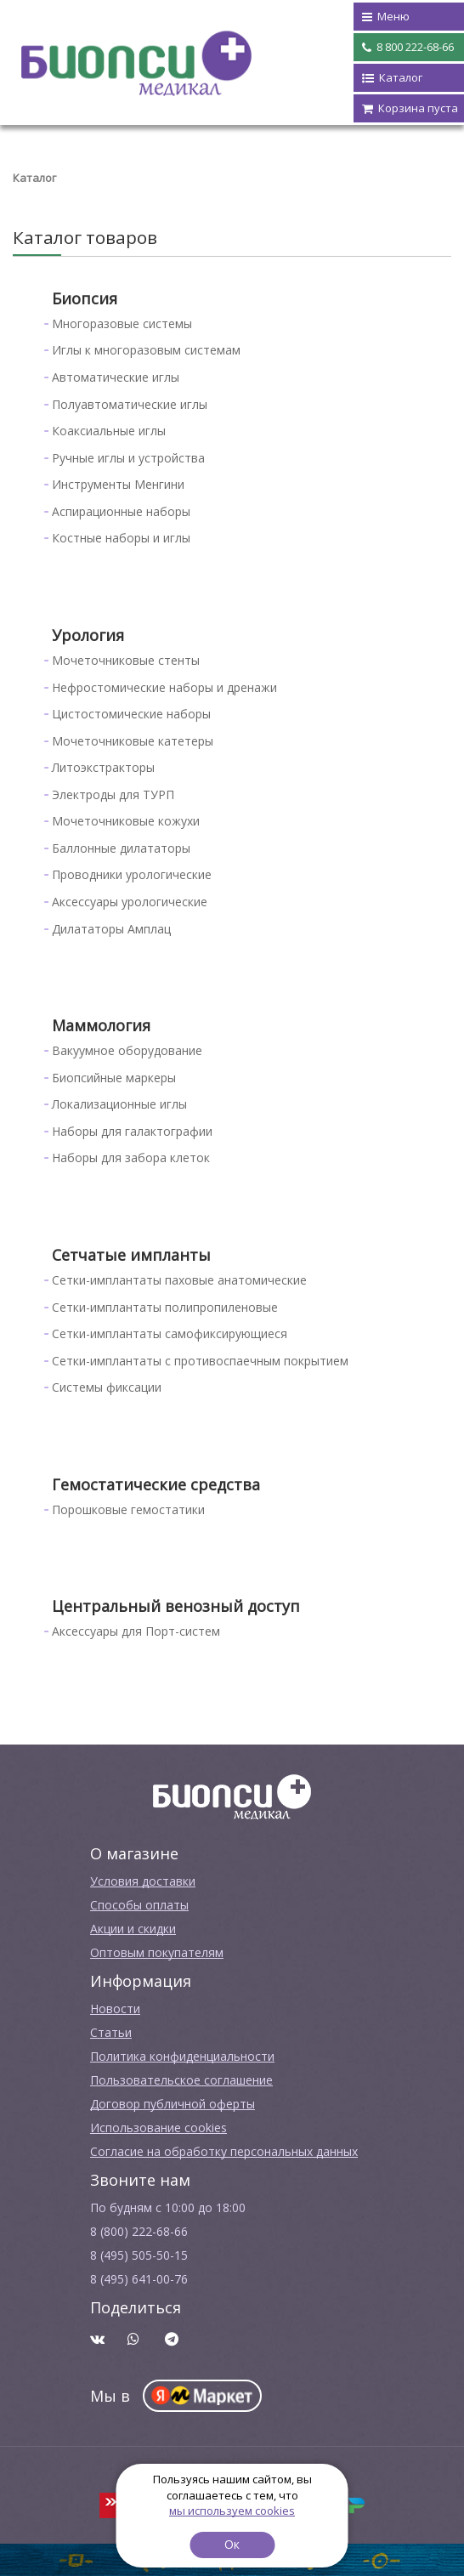  Describe the element at coordinates (169, 1333) in the screenshot. I see `Сетки-имплантаты самофиксирующиеся` at that location.